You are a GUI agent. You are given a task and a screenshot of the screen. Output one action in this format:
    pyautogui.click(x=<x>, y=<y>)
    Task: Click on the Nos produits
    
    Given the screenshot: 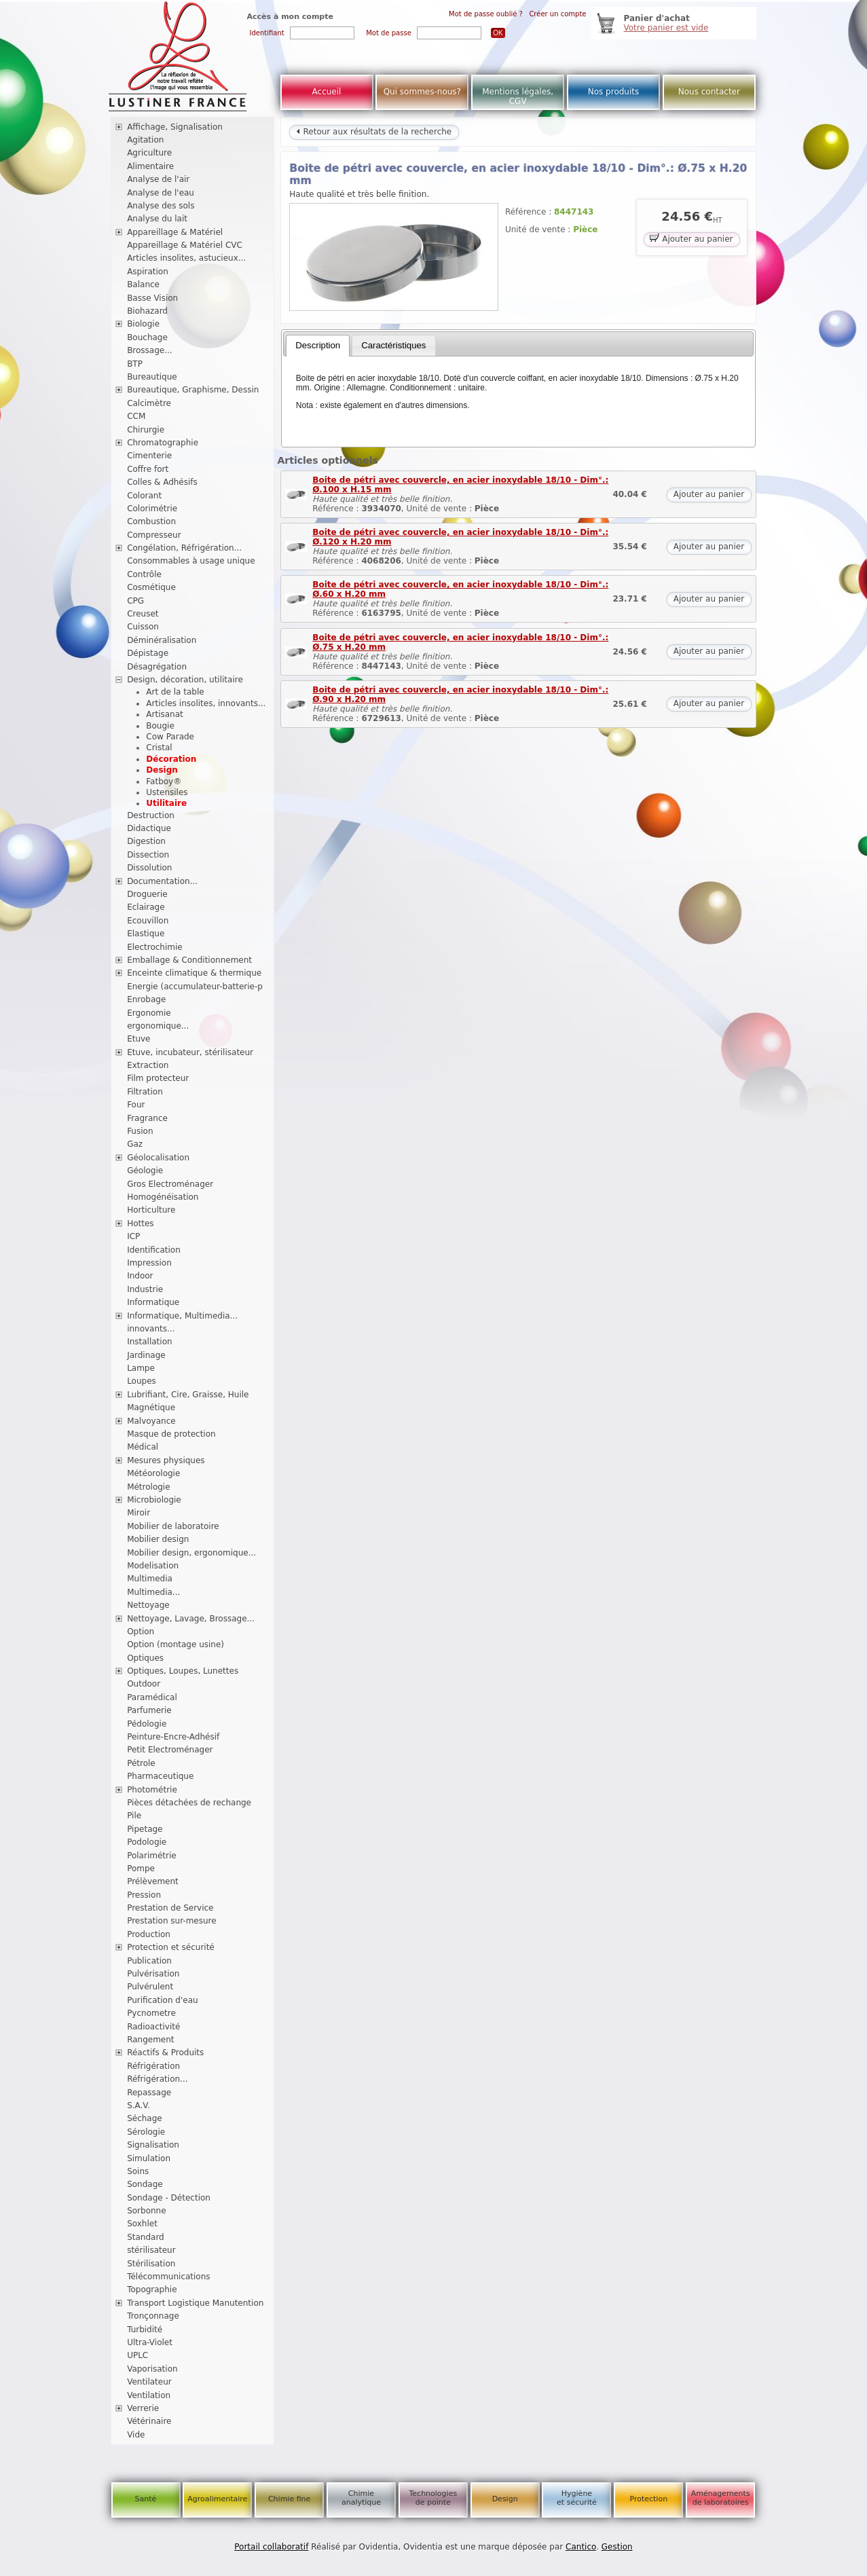 What is the action you would take?
    pyautogui.click(x=614, y=91)
    